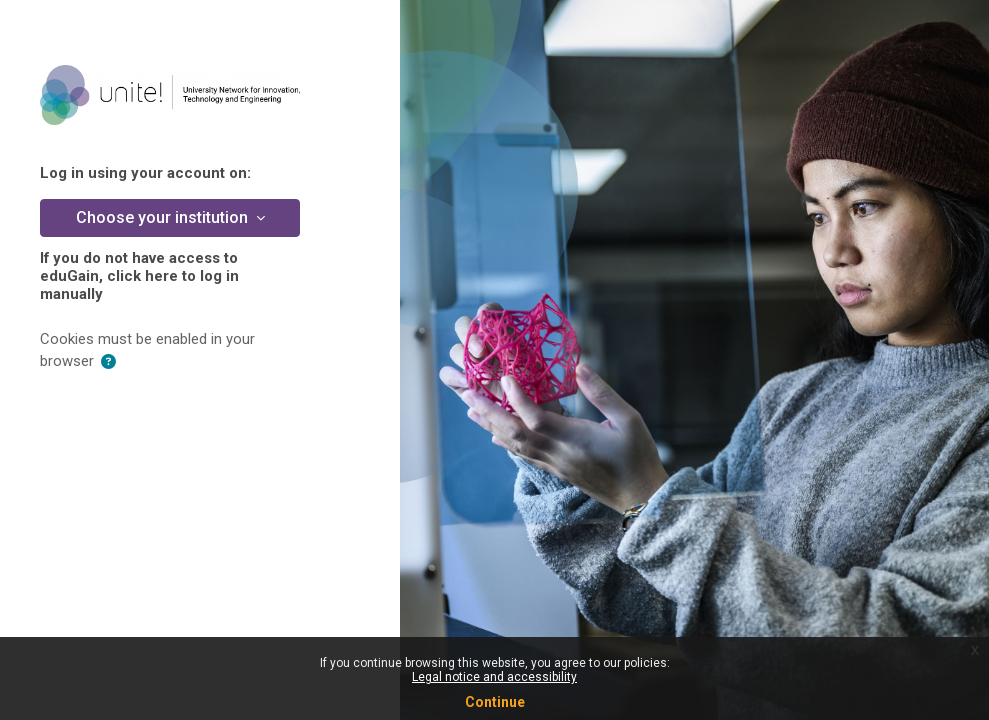  Describe the element at coordinates (108, 362) in the screenshot. I see `[button]` at that location.